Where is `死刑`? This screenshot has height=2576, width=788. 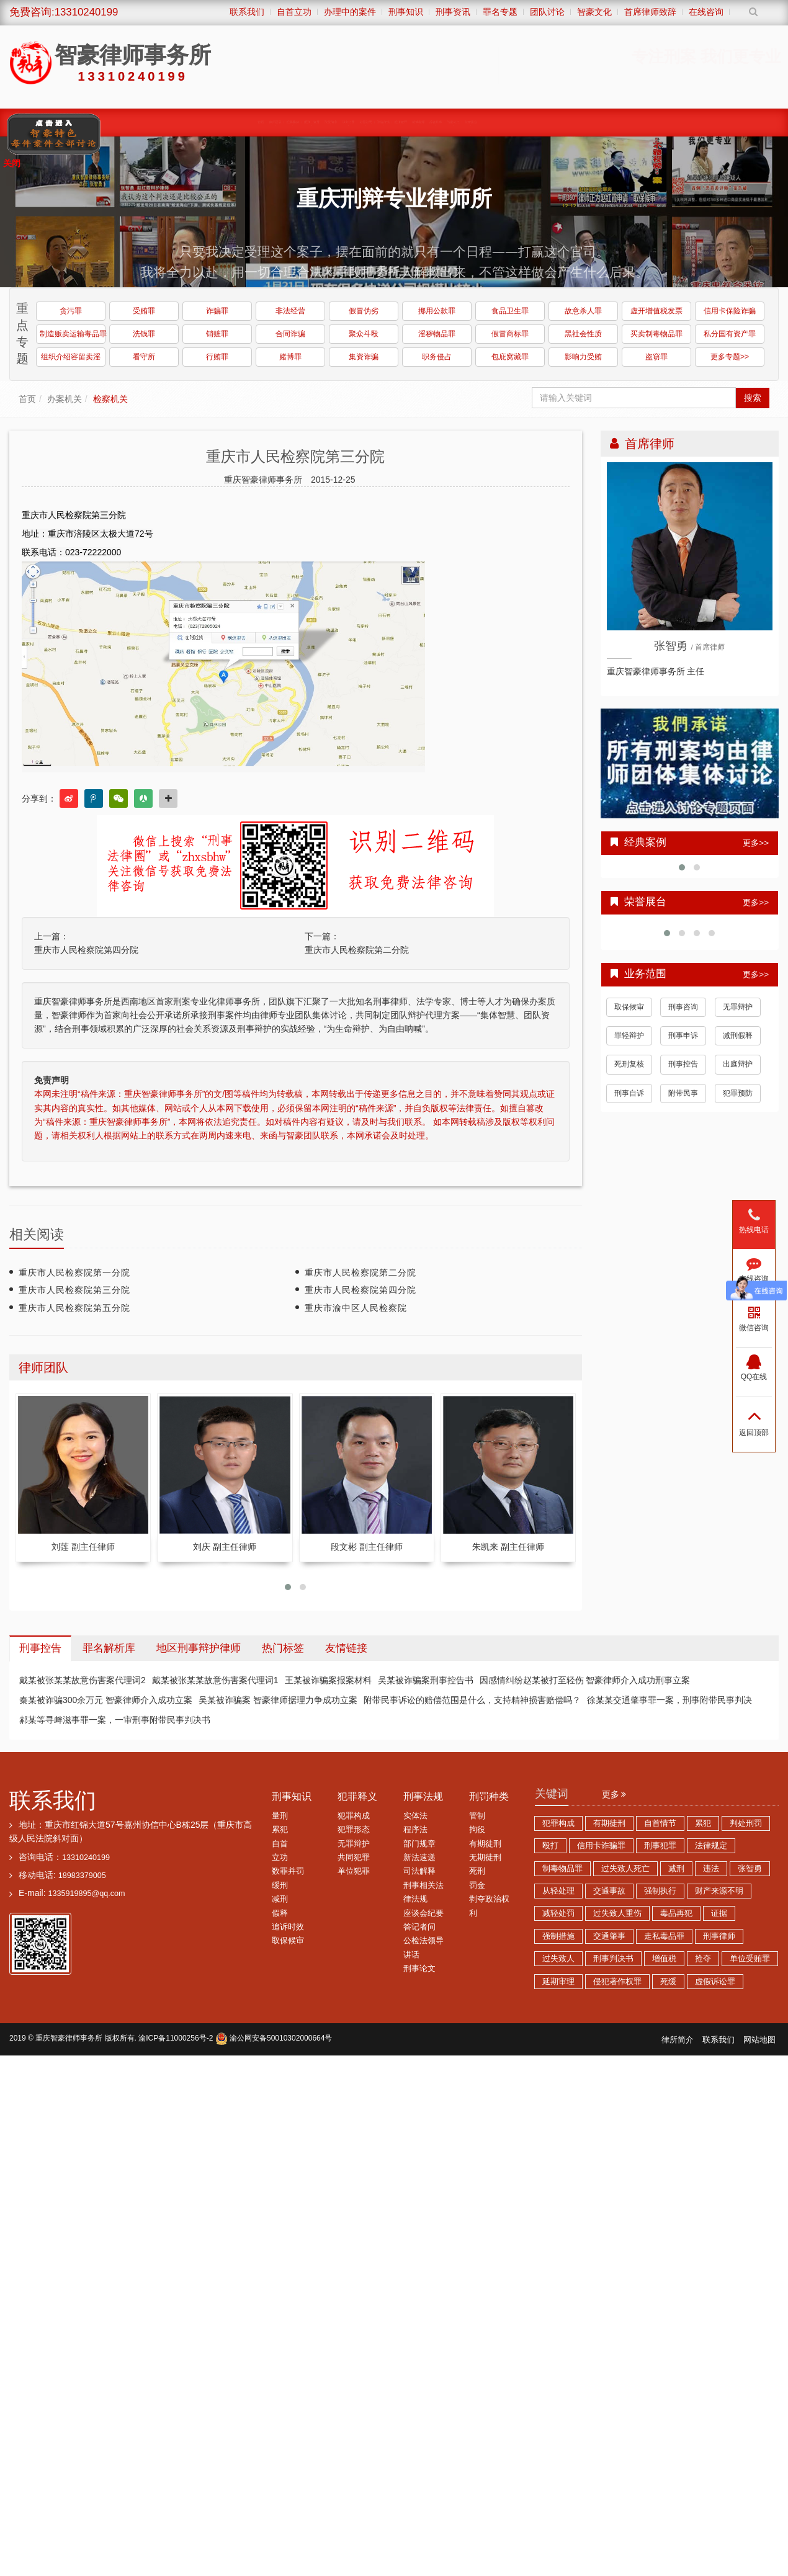
死刑 is located at coordinates (477, 1871).